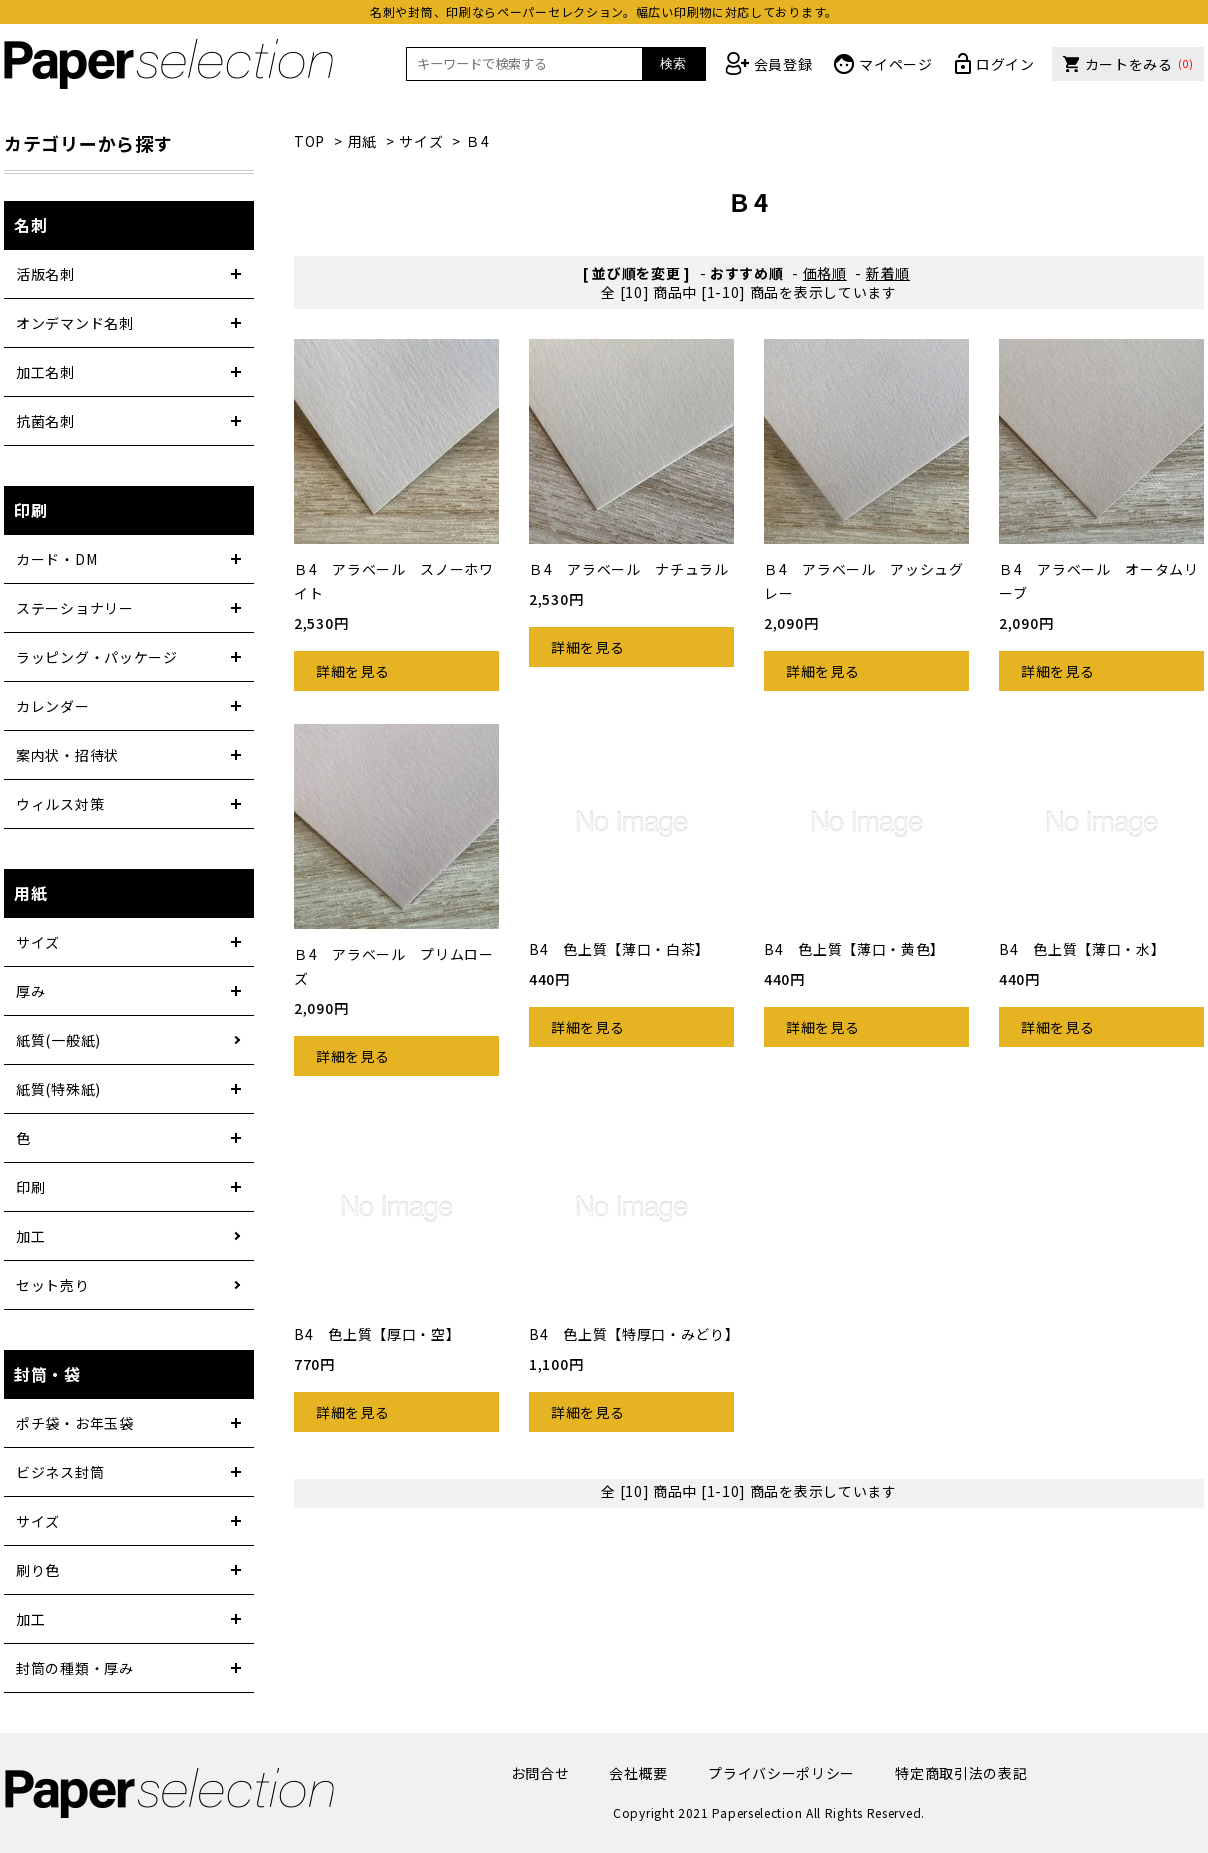 This screenshot has height=1853, width=1208. Describe the element at coordinates (961, 1773) in the screenshot. I see `特定商取引法の表記` at that location.